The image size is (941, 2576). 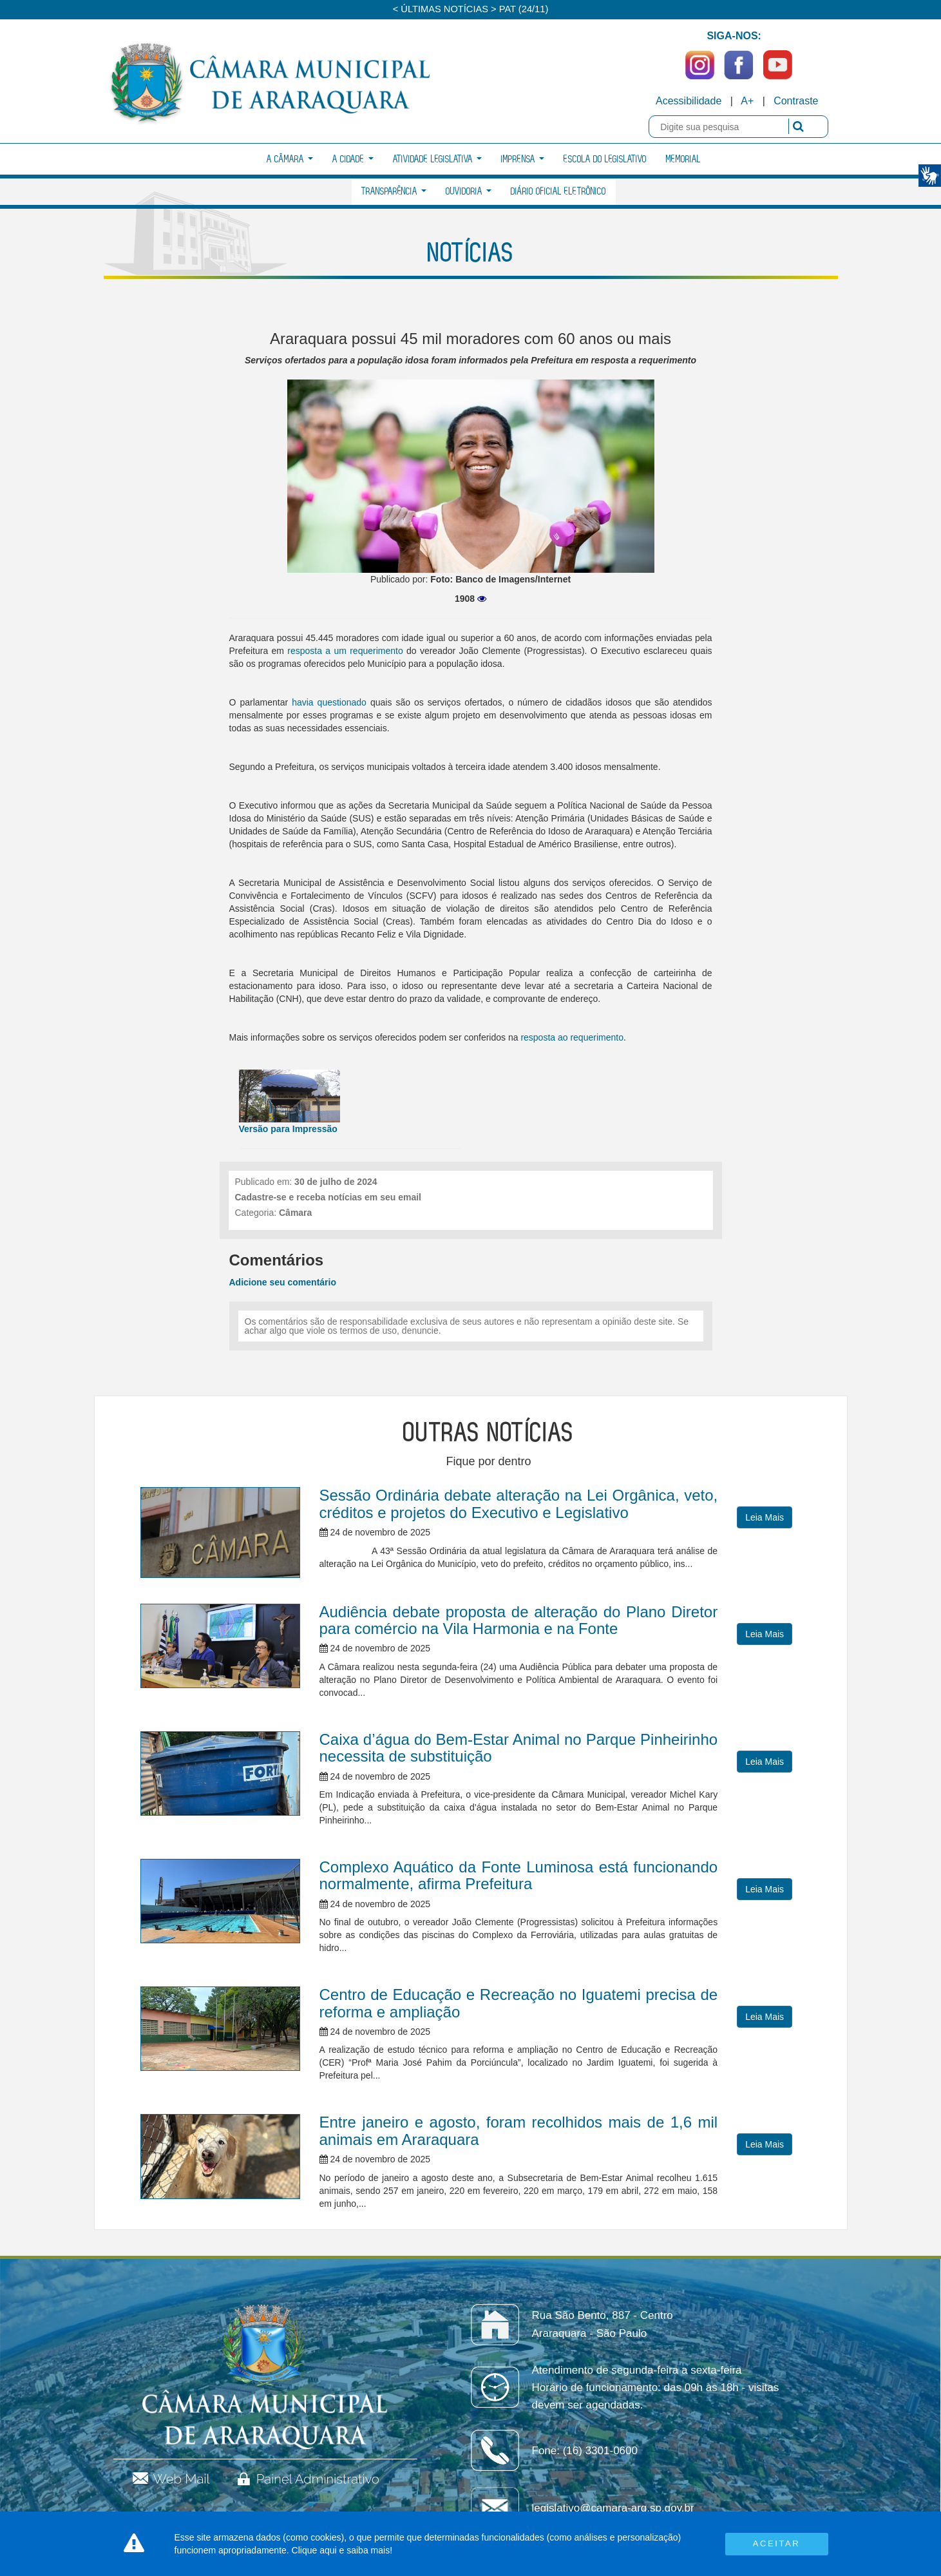 What do you see at coordinates (329, 702) in the screenshot?
I see `havia questionado` at bounding box center [329, 702].